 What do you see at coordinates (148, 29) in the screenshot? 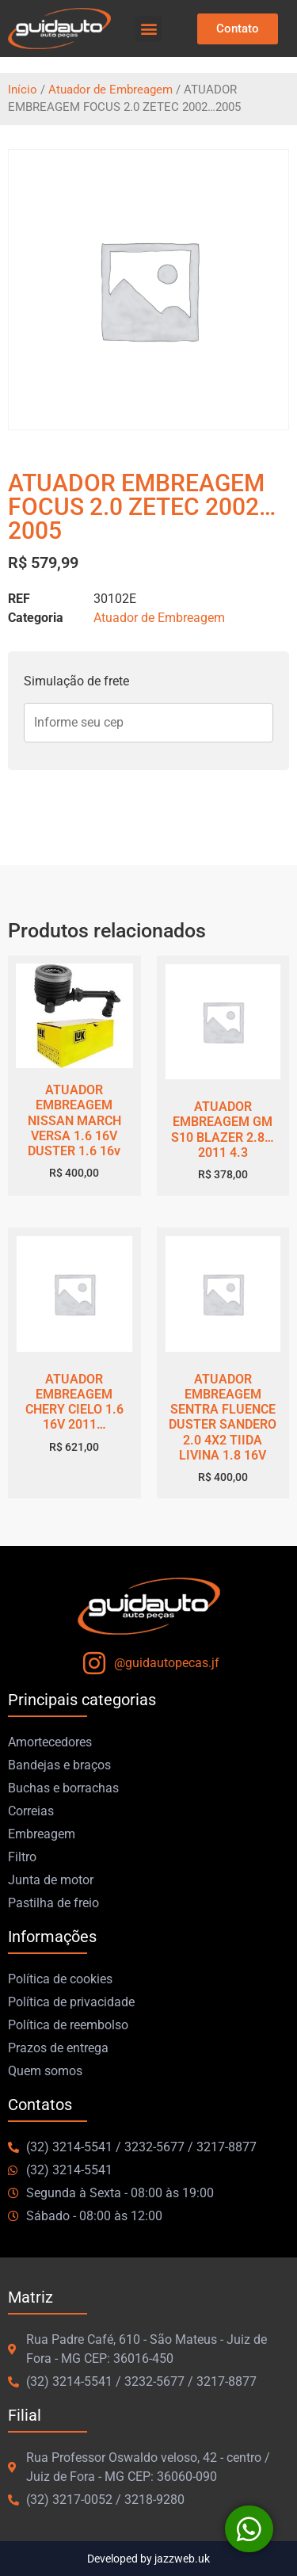
I see `[button]` at bounding box center [148, 29].